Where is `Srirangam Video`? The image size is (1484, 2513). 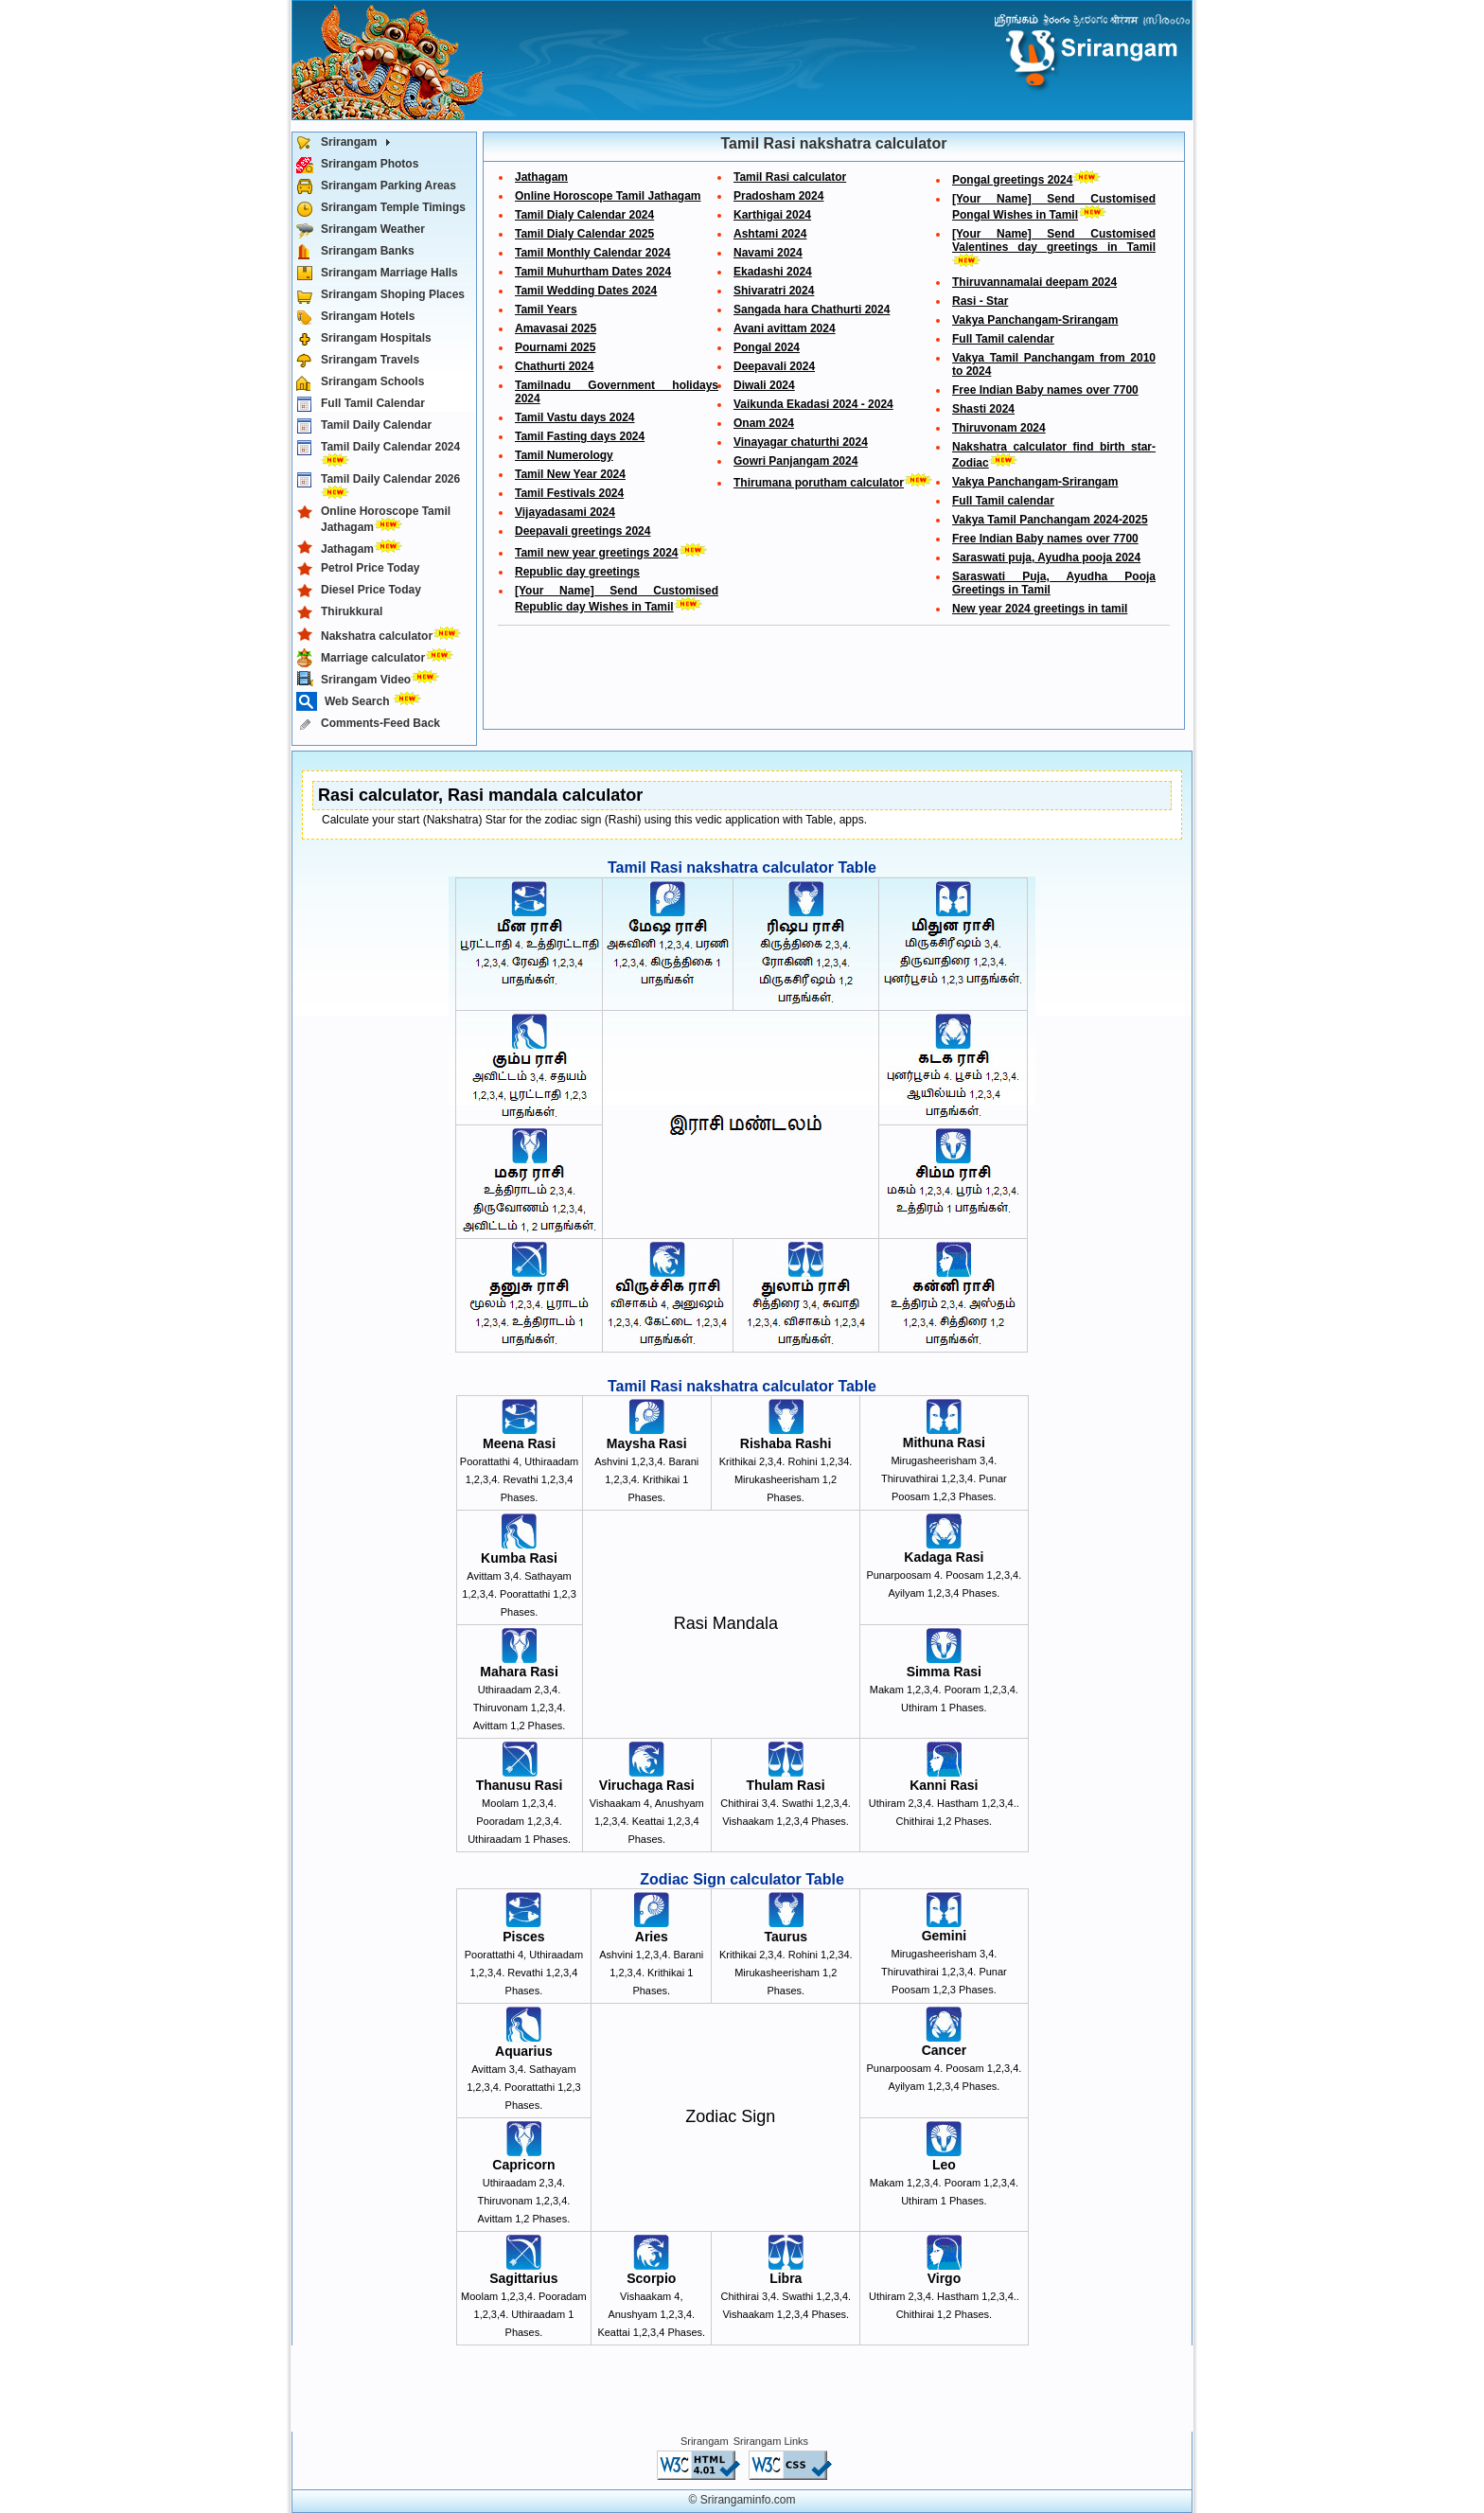 Srirangam Video is located at coordinates (371, 678).